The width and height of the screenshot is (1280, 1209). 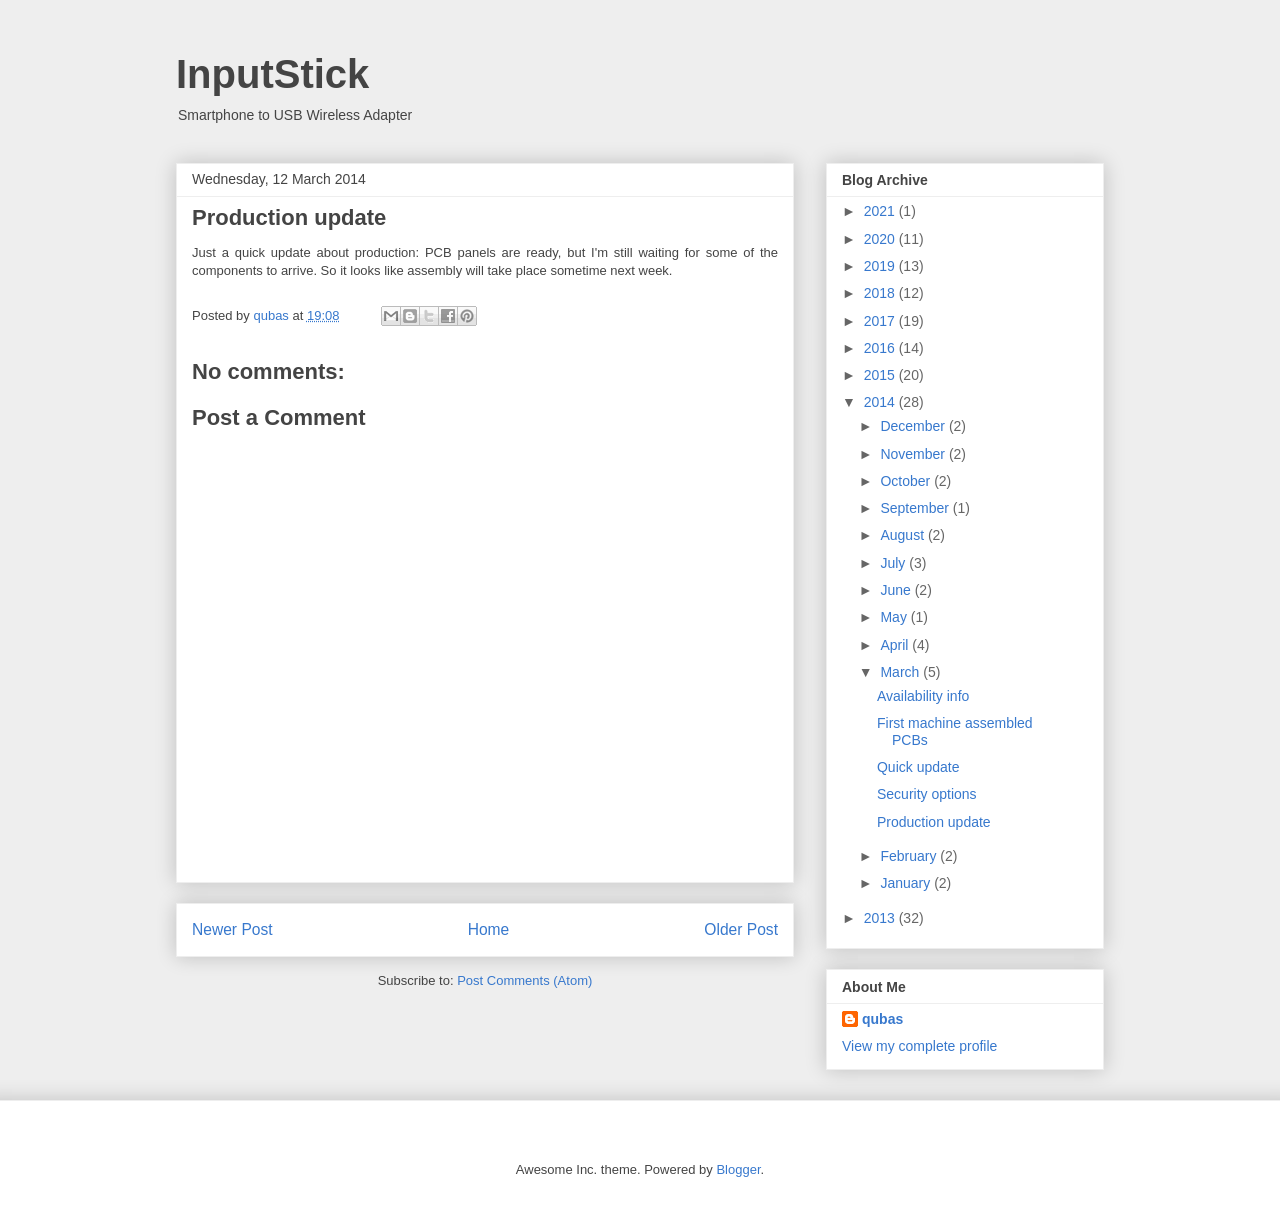 I want to click on Availability info, so click(x=923, y=696).